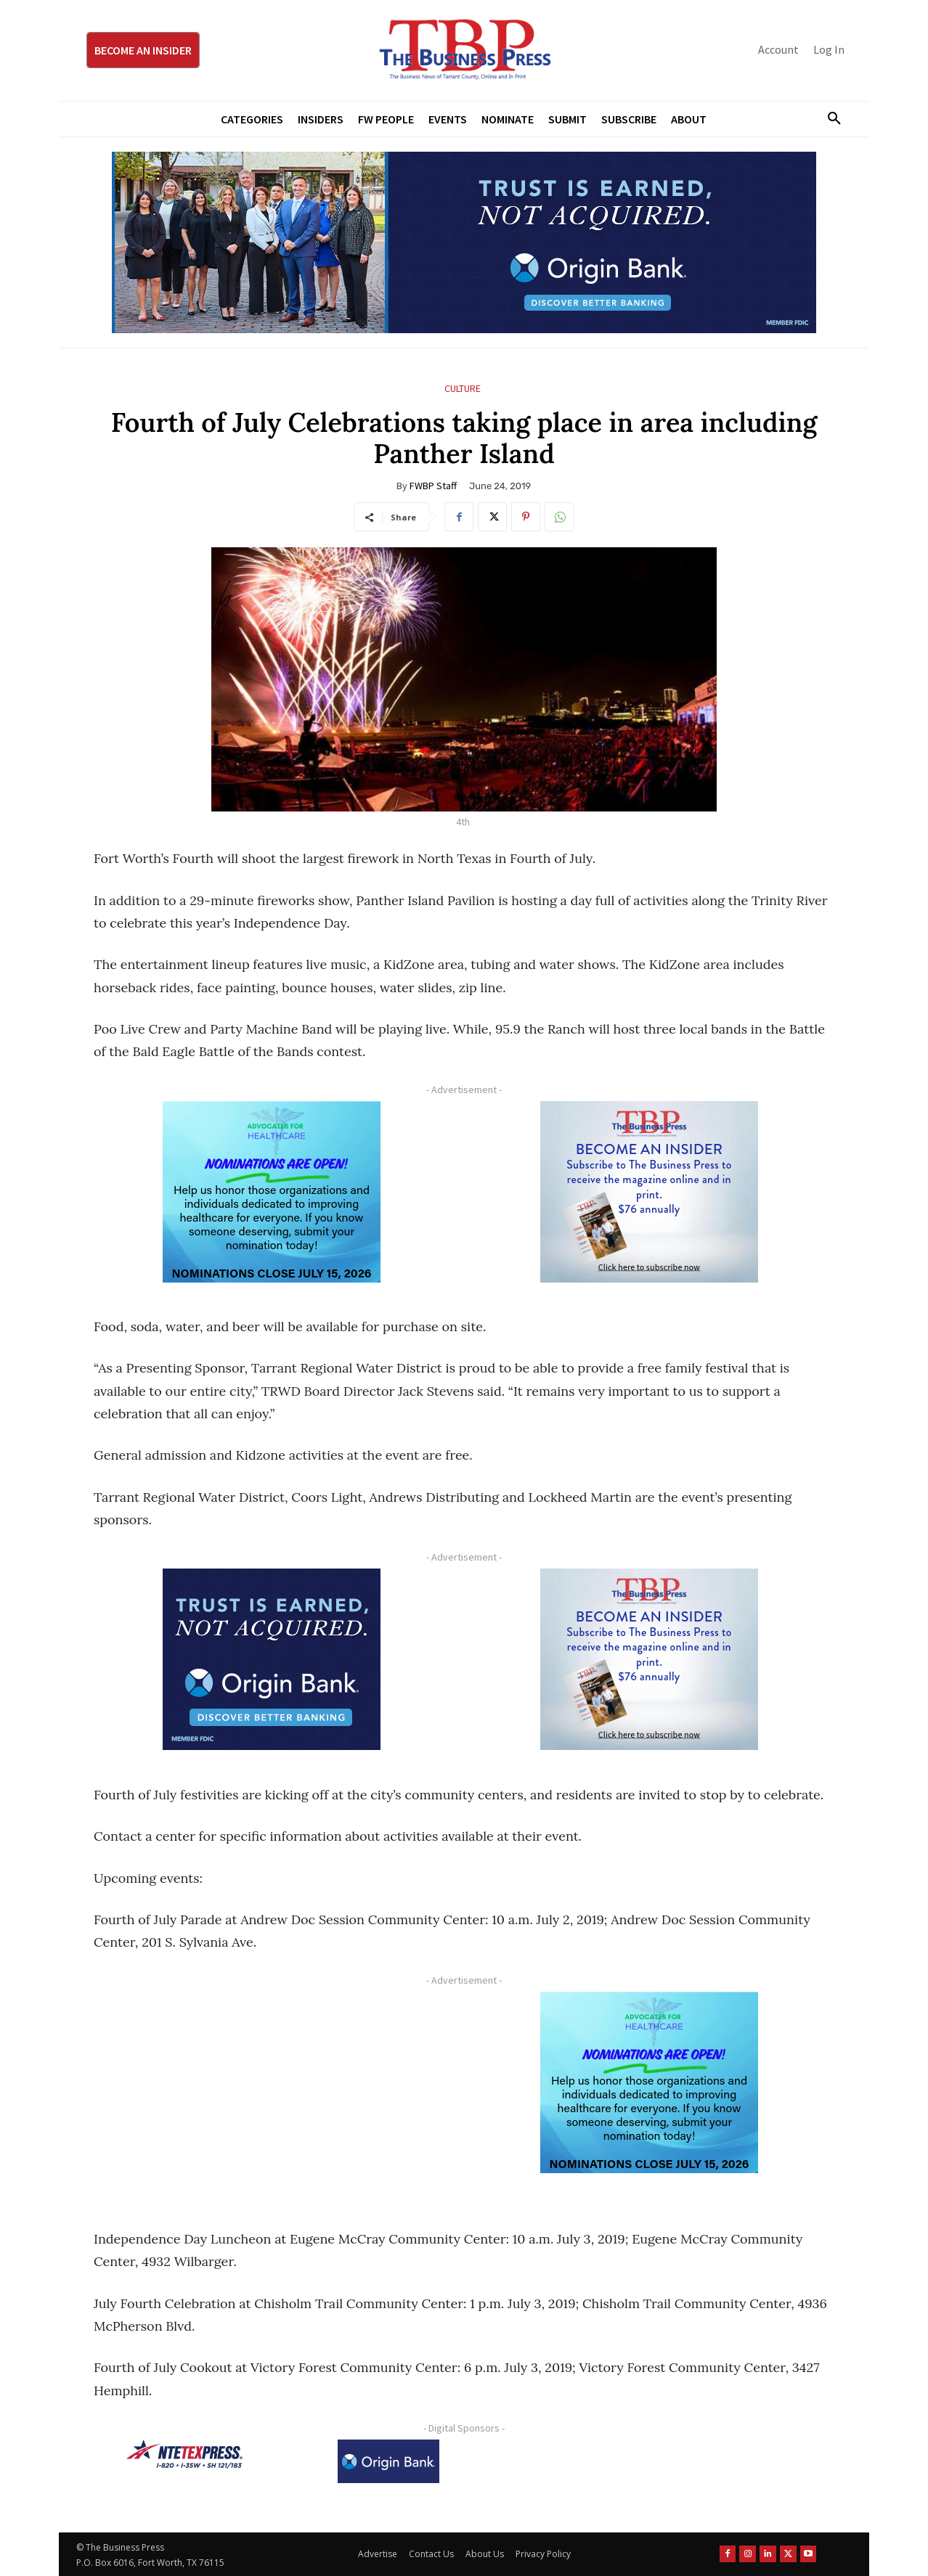 The image size is (928, 2576). Describe the element at coordinates (184, 2454) in the screenshot. I see `[NTE TEXpress-Highway Numbers-HORZ-160×40]` at that location.